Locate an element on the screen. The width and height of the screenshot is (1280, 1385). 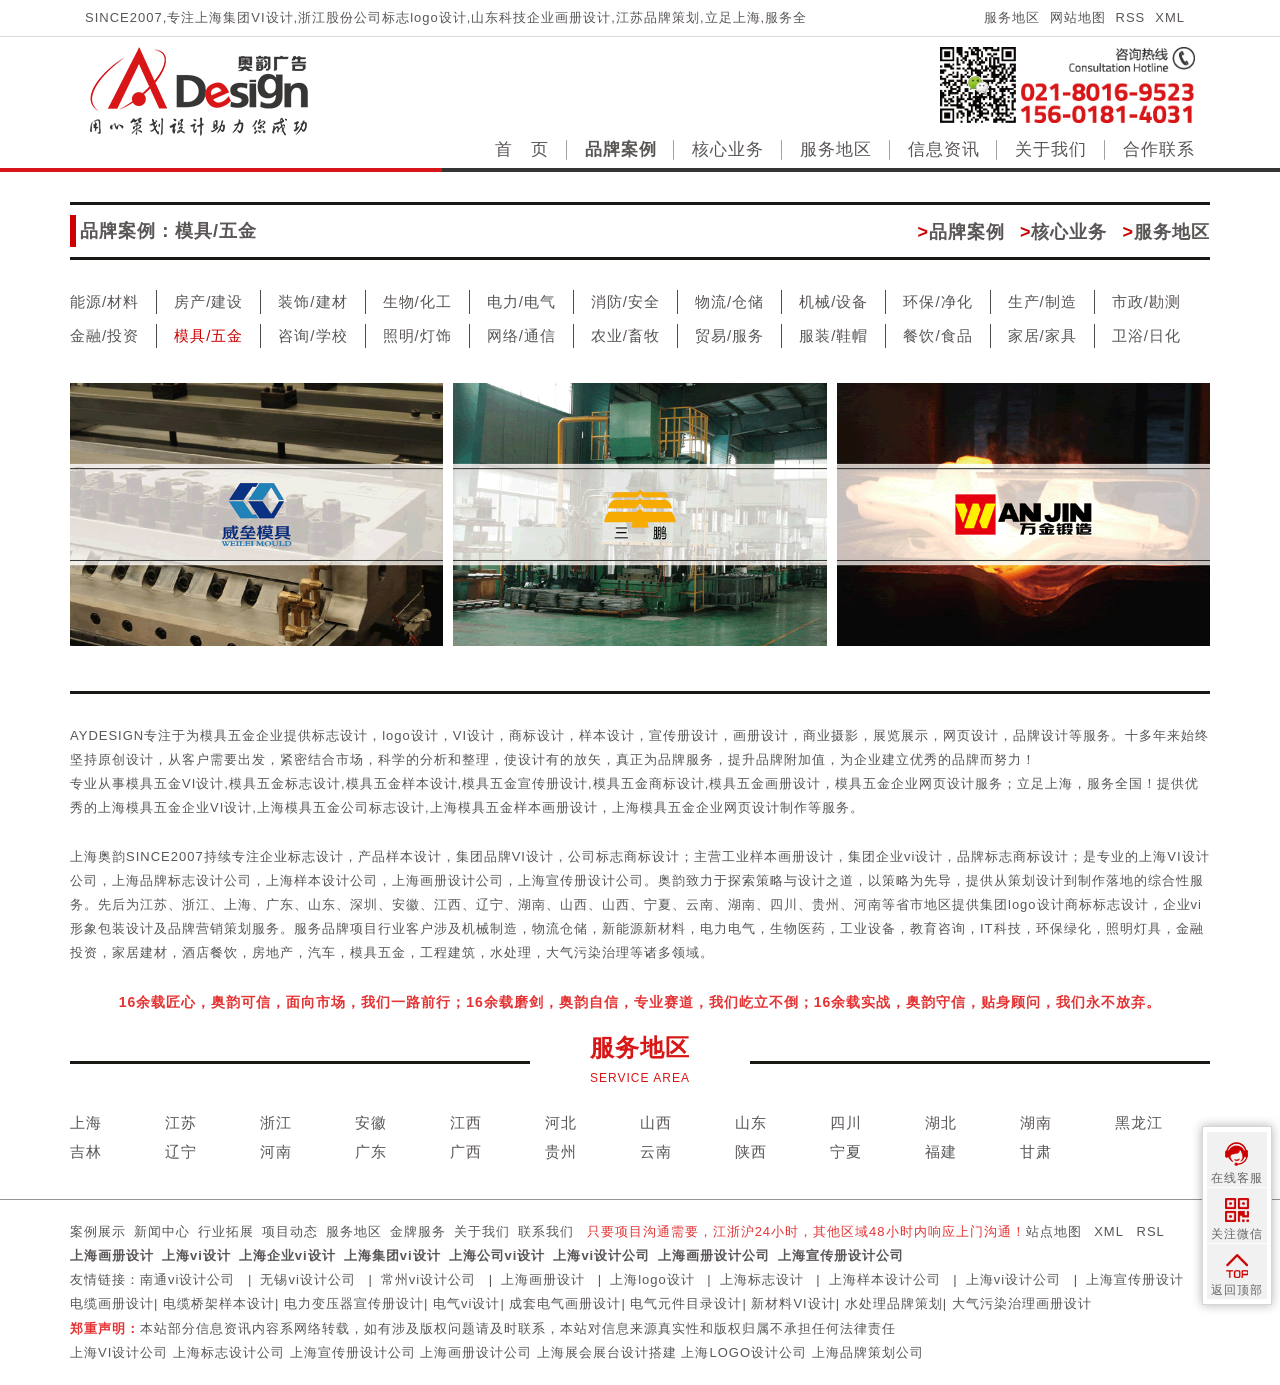
上海公司vi设计 is located at coordinates (497, 1255).